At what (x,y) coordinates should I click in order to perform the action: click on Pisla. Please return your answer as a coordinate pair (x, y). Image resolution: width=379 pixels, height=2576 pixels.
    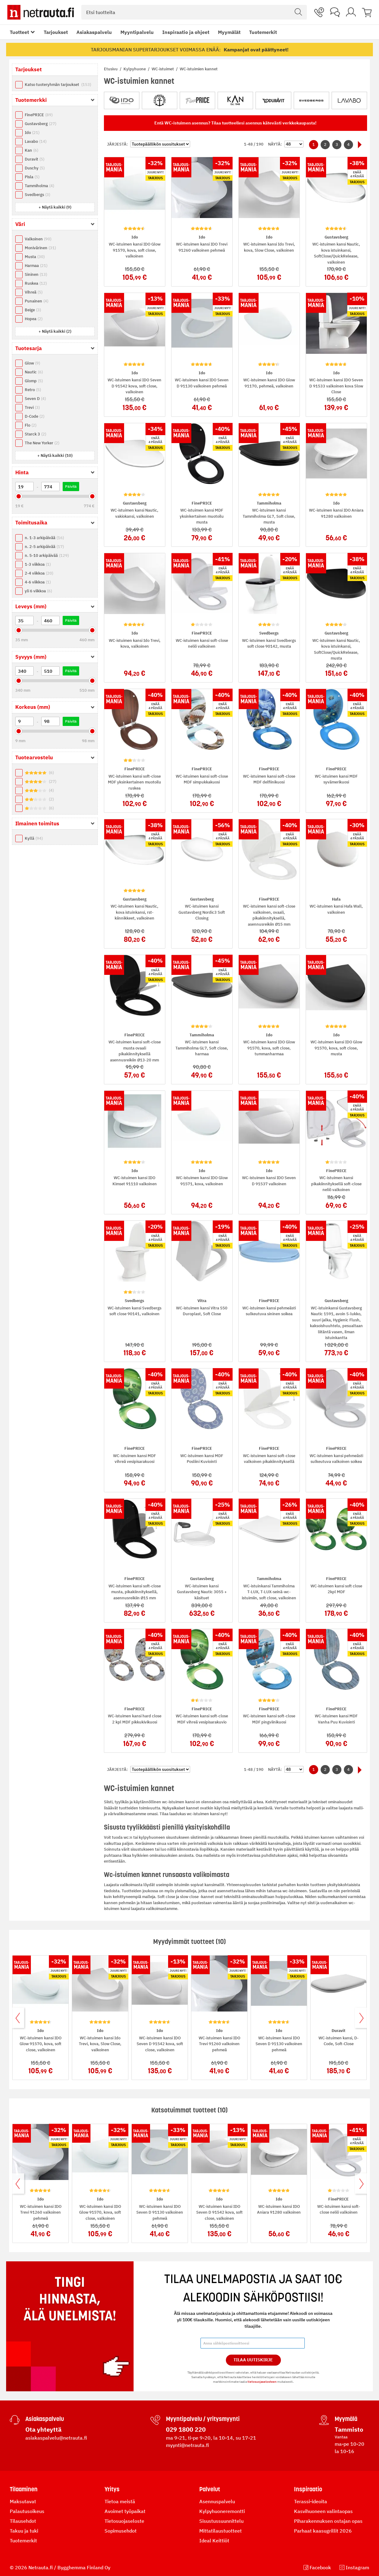
    Looking at the image, I should click on (32, 177).